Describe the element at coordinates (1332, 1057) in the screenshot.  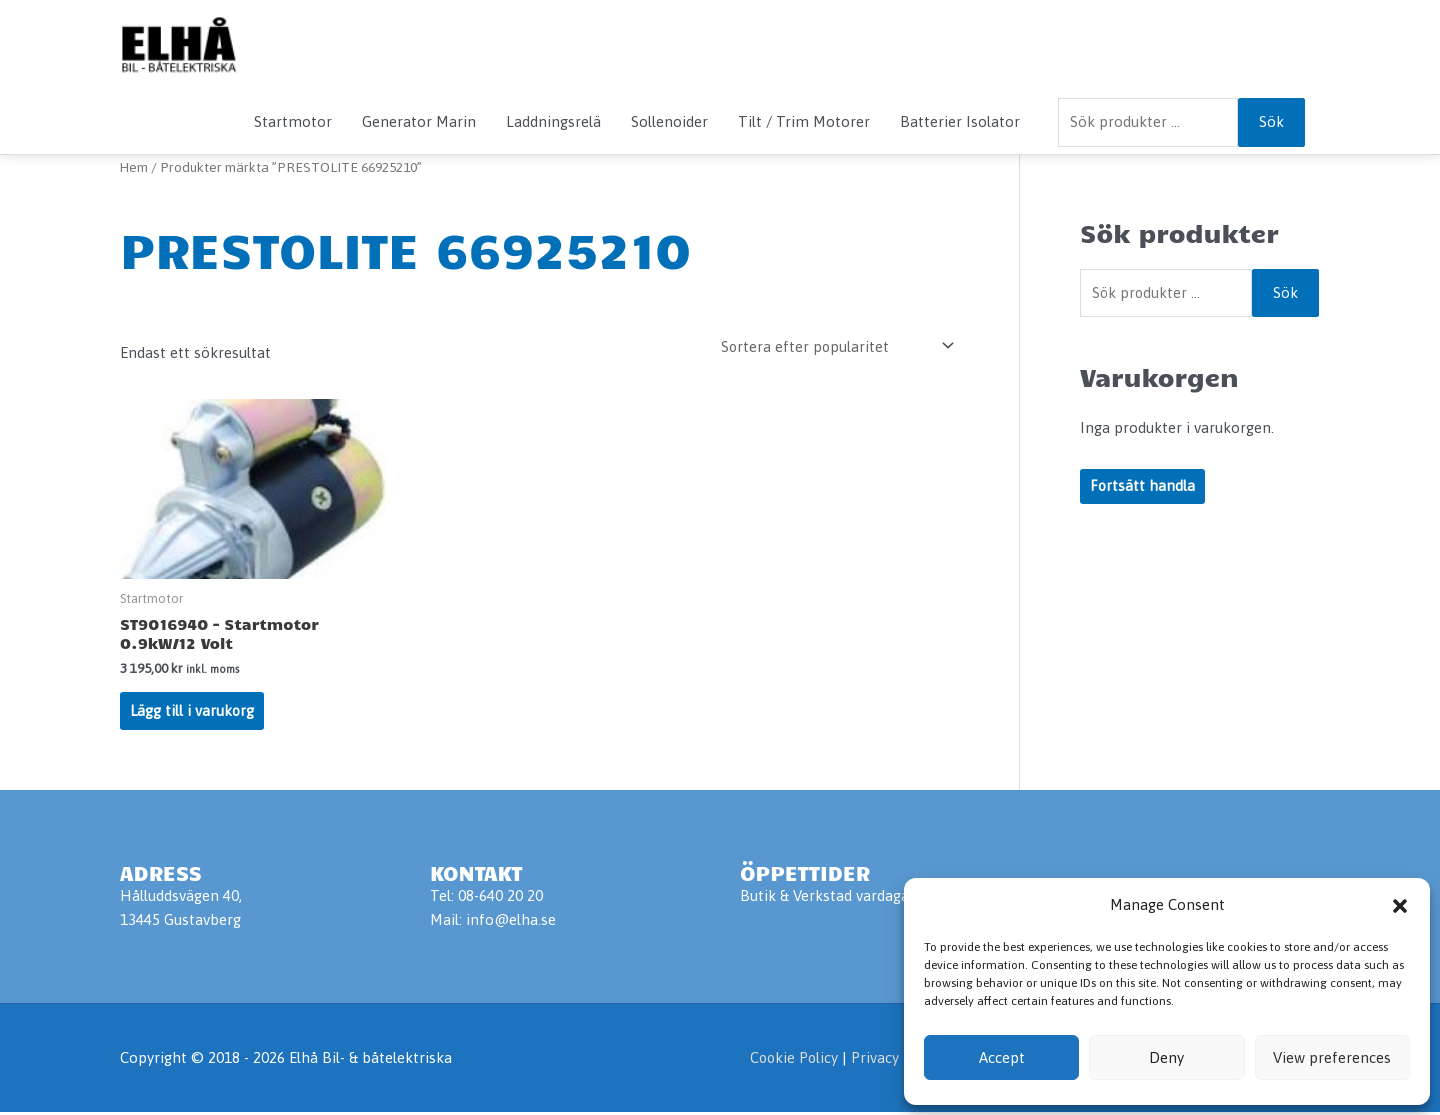
I see `View preferences` at that location.